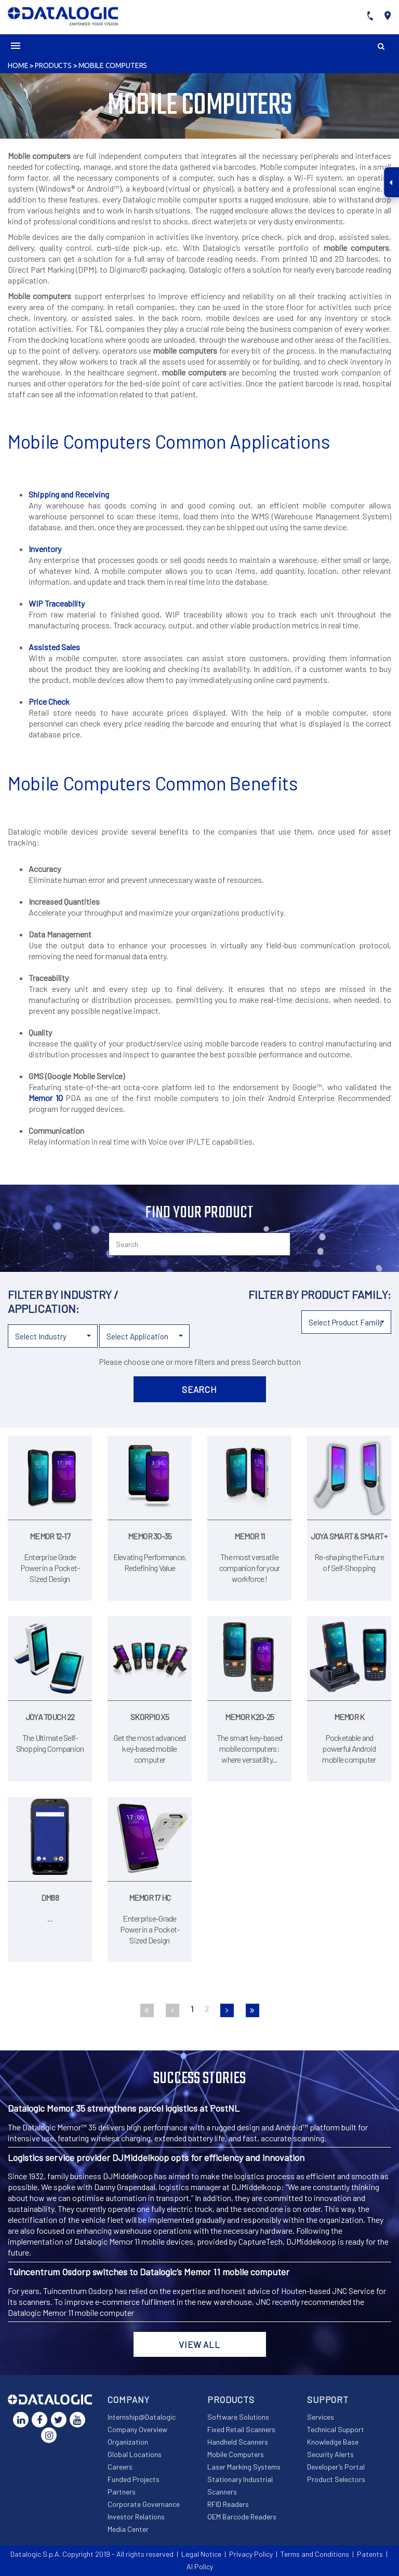 The width and height of the screenshot is (399, 2576). I want to click on Price Check, so click(49, 701).